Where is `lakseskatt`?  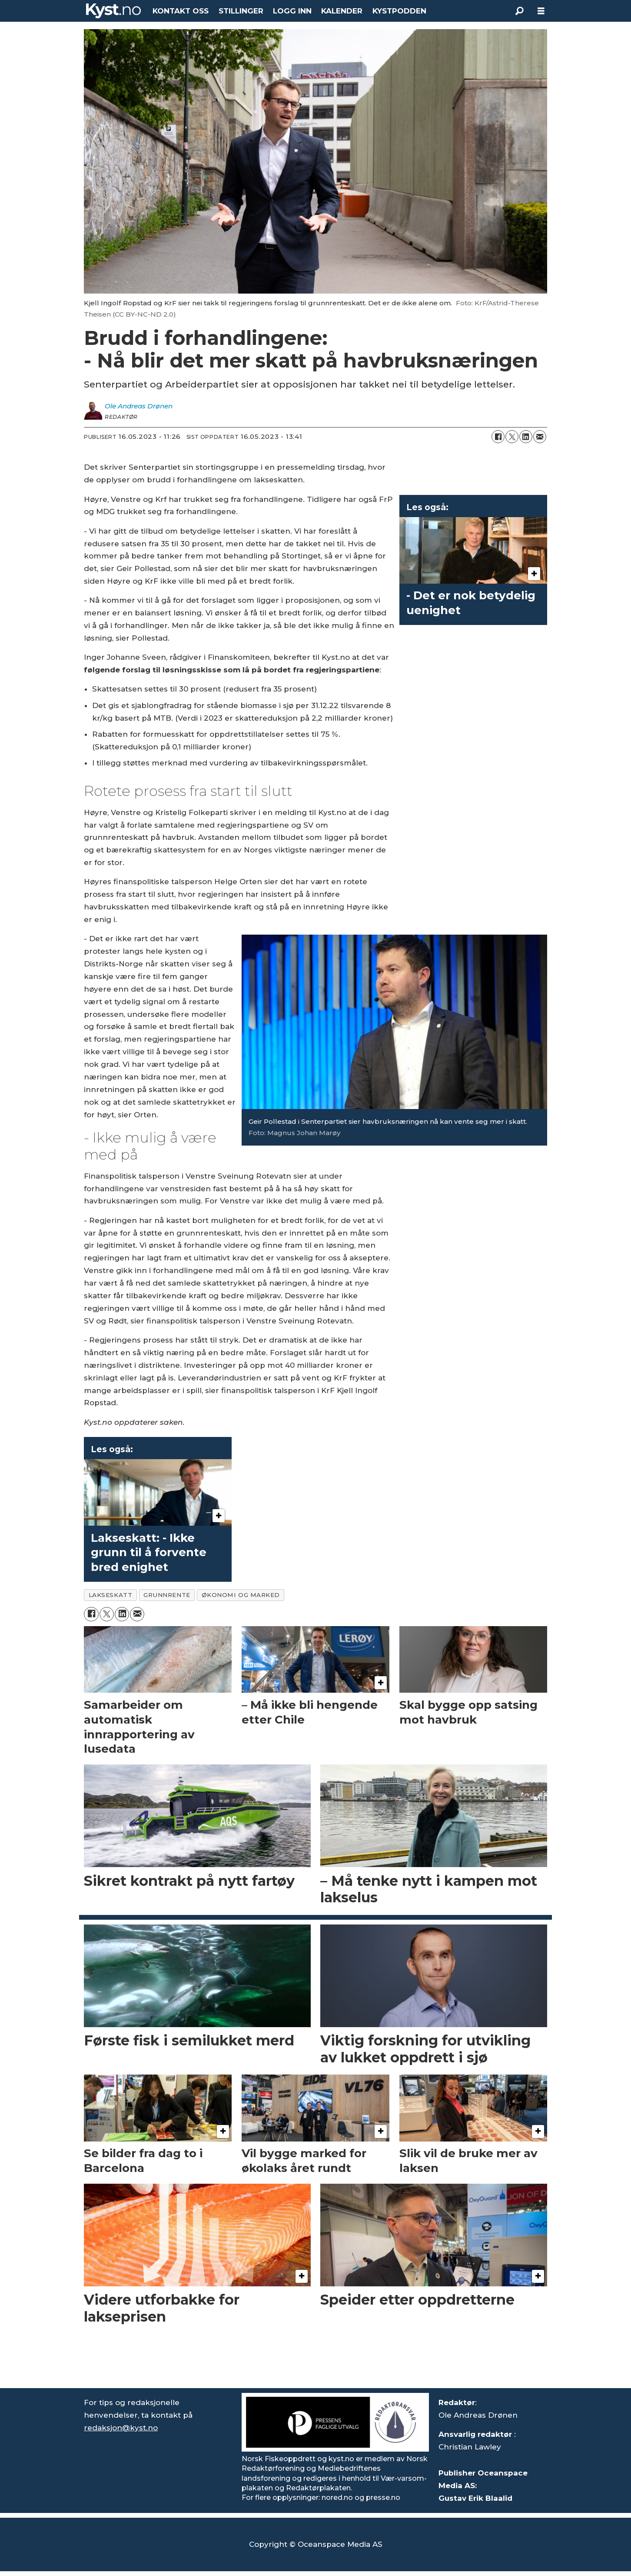 lakseskatt is located at coordinates (110, 1594).